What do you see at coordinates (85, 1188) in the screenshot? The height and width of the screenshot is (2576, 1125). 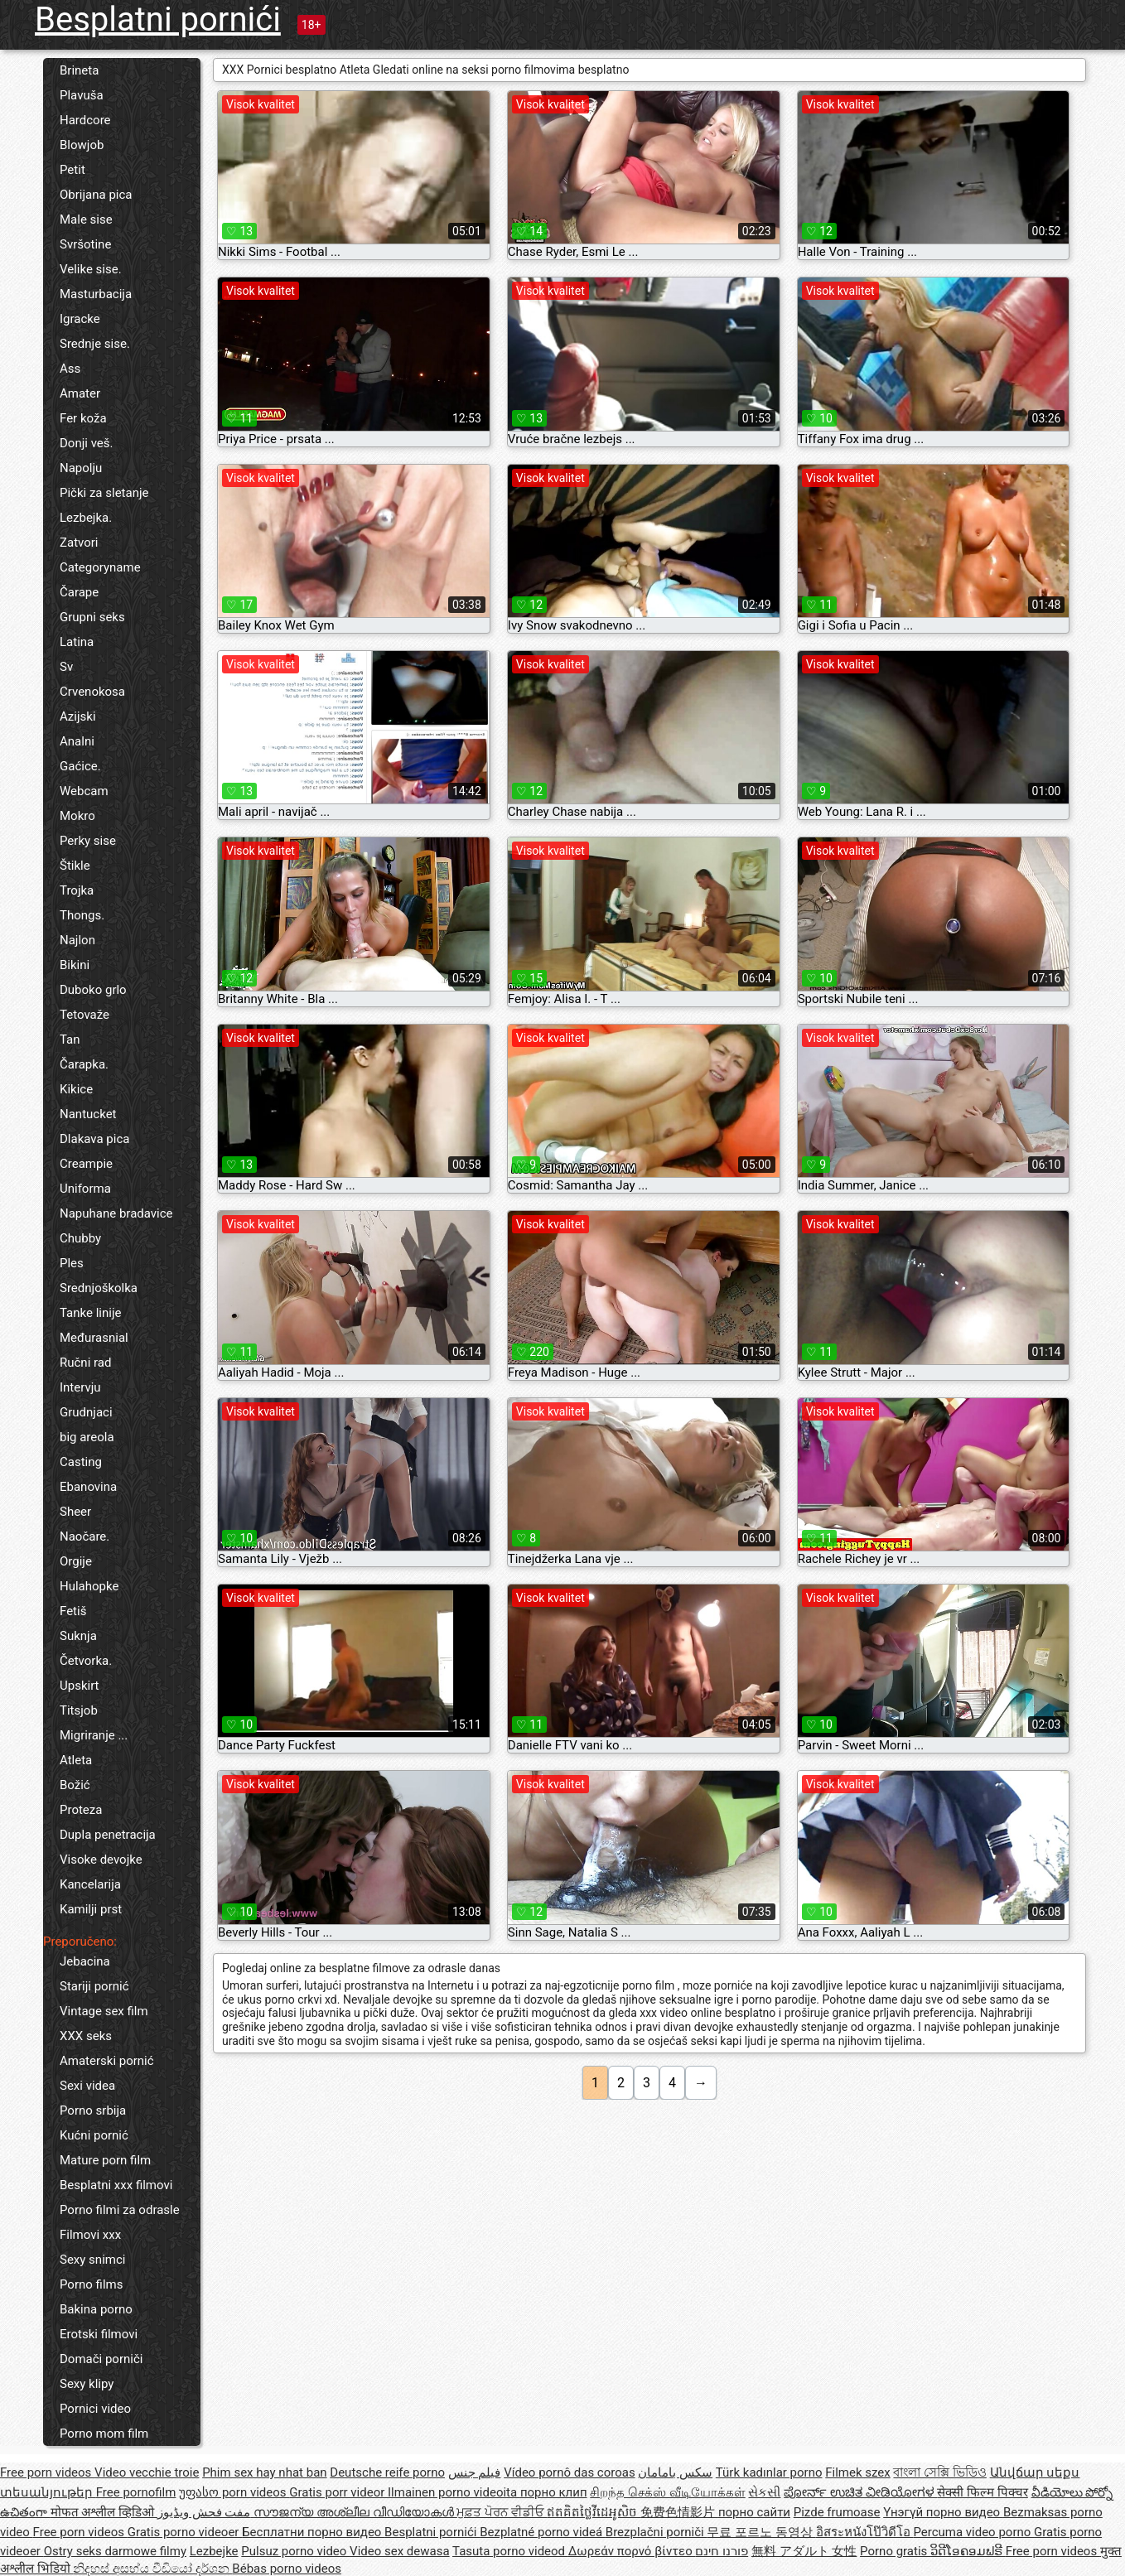 I see `Uniforma` at bounding box center [85, 1188].